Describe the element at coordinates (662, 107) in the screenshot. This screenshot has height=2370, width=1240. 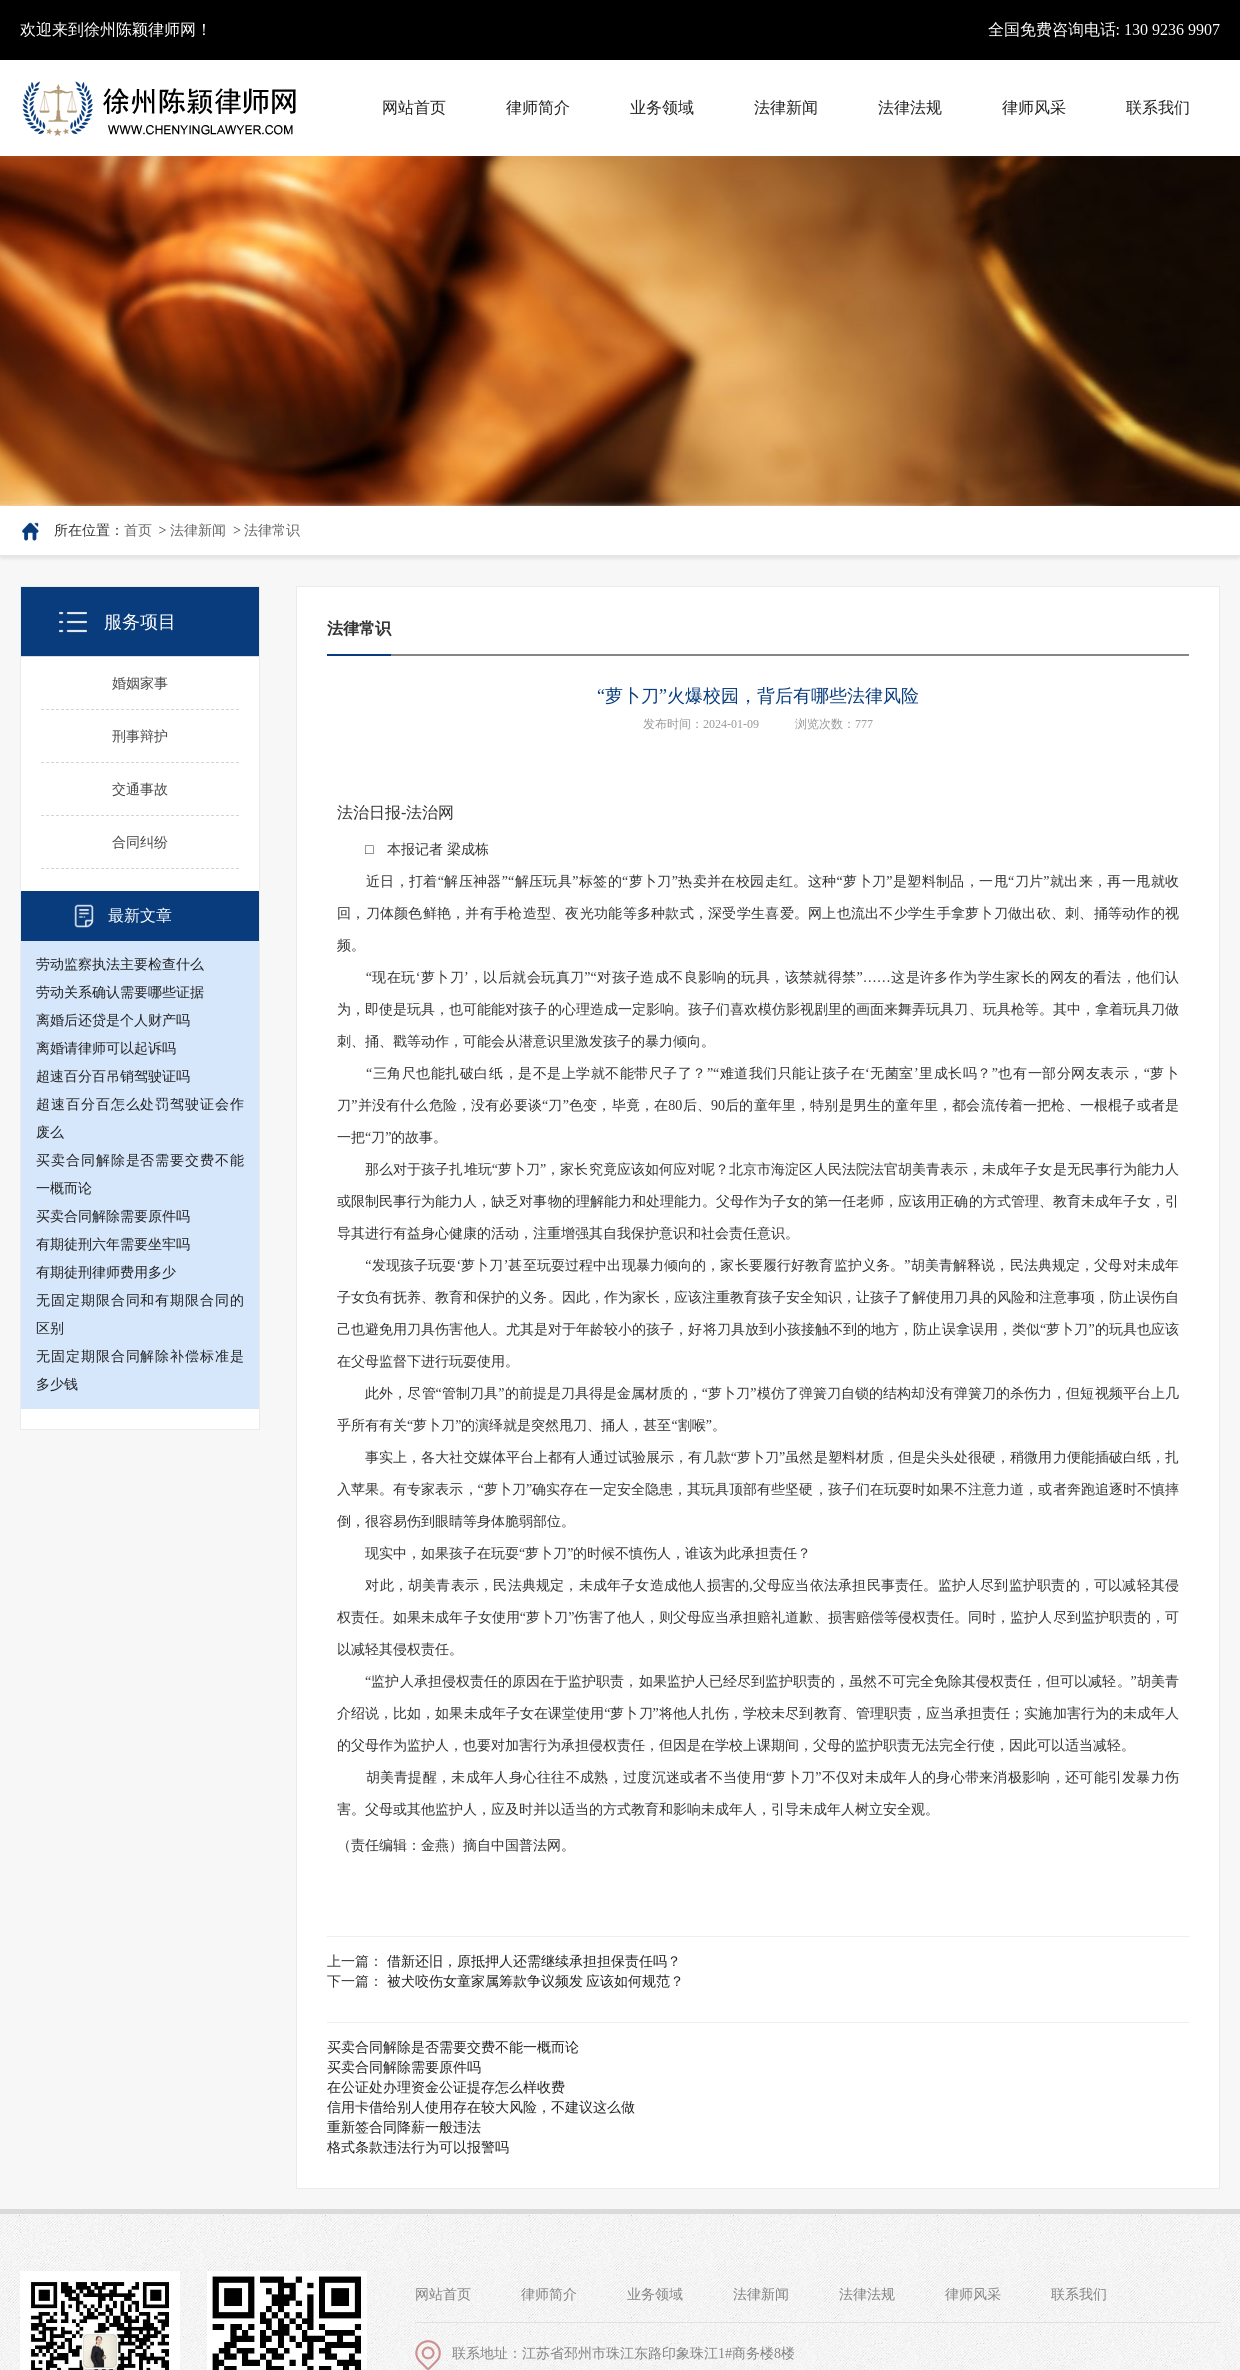
I see `业务领域 [button]` at that location.